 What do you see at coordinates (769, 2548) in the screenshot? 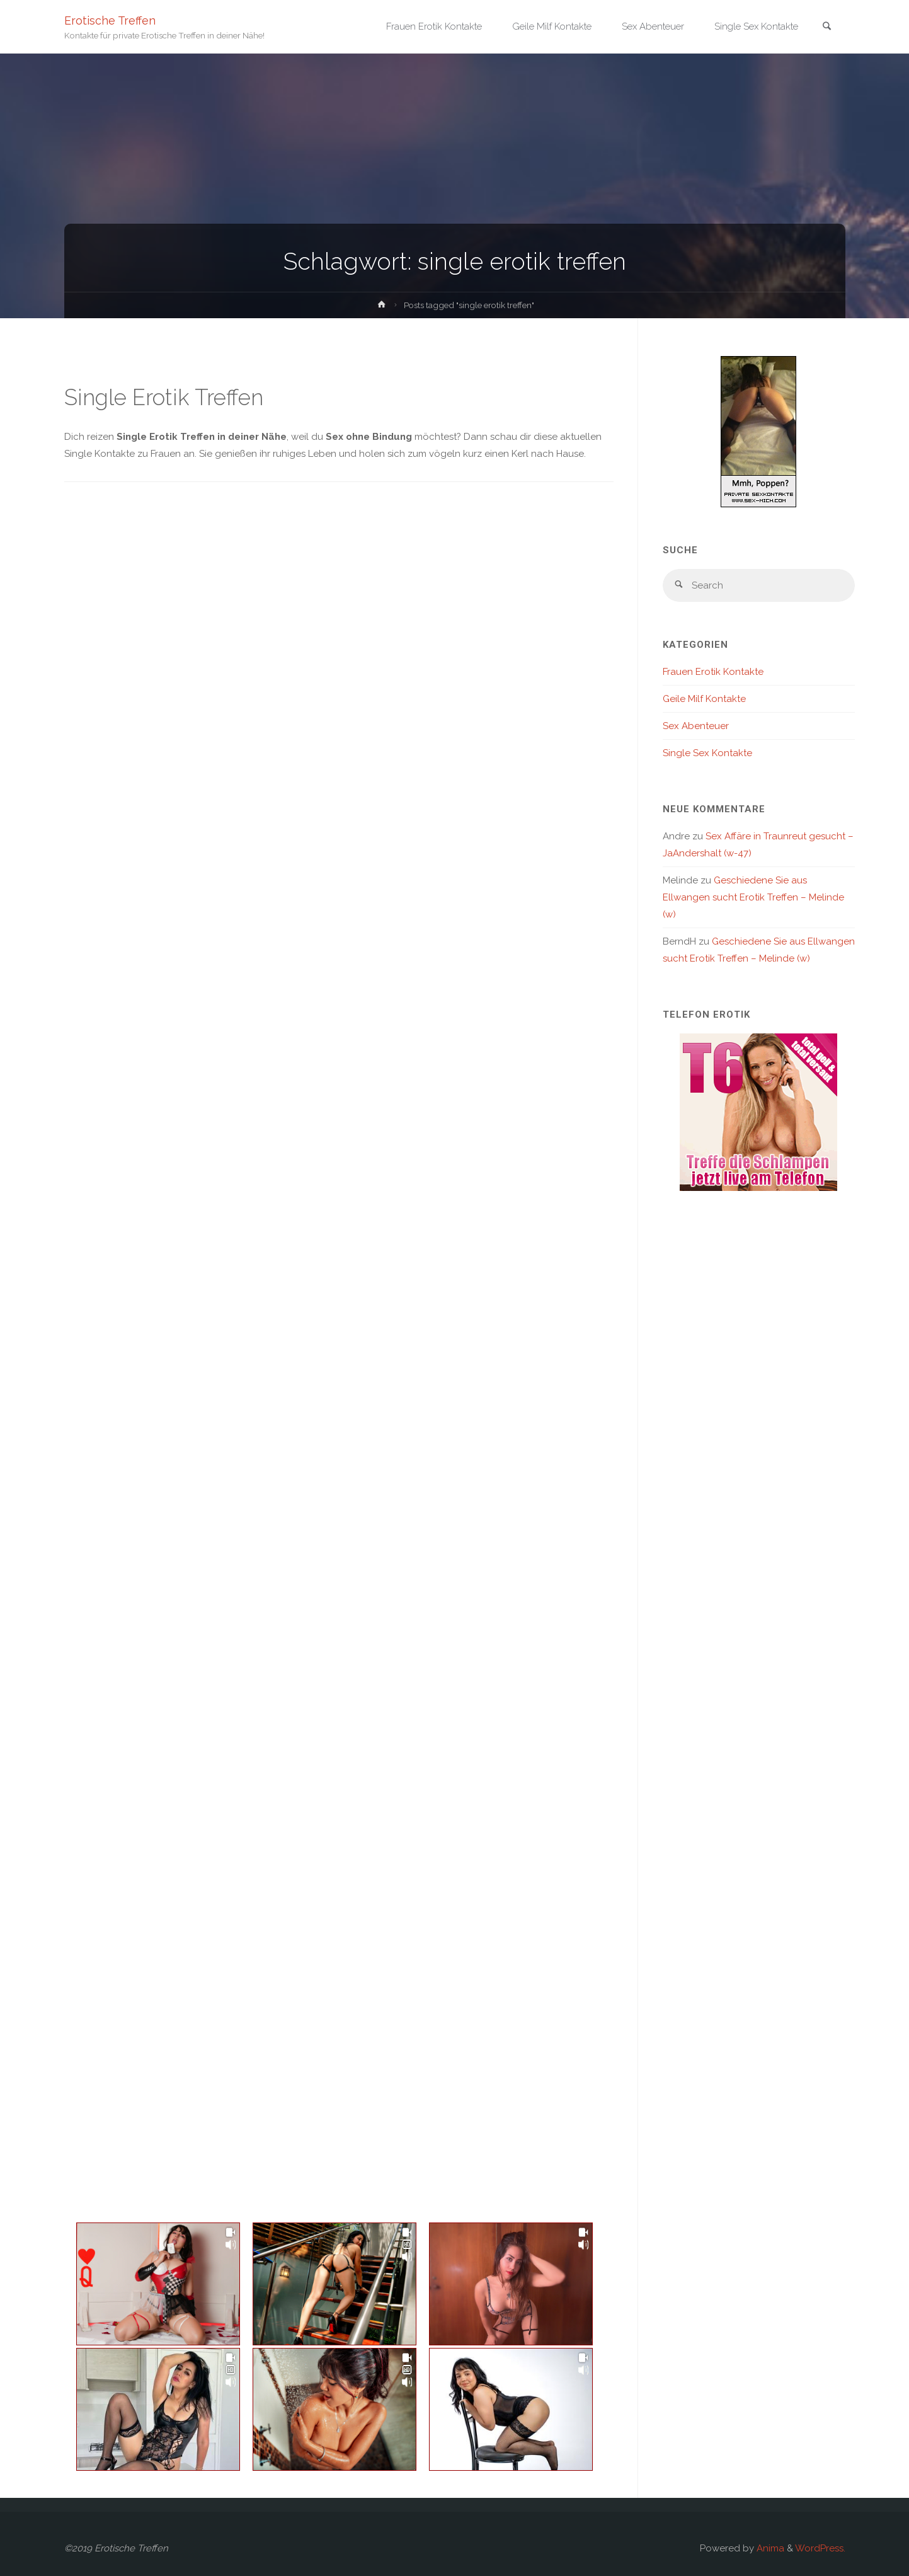
I see `Anima` at bounding box center [769, 2548].